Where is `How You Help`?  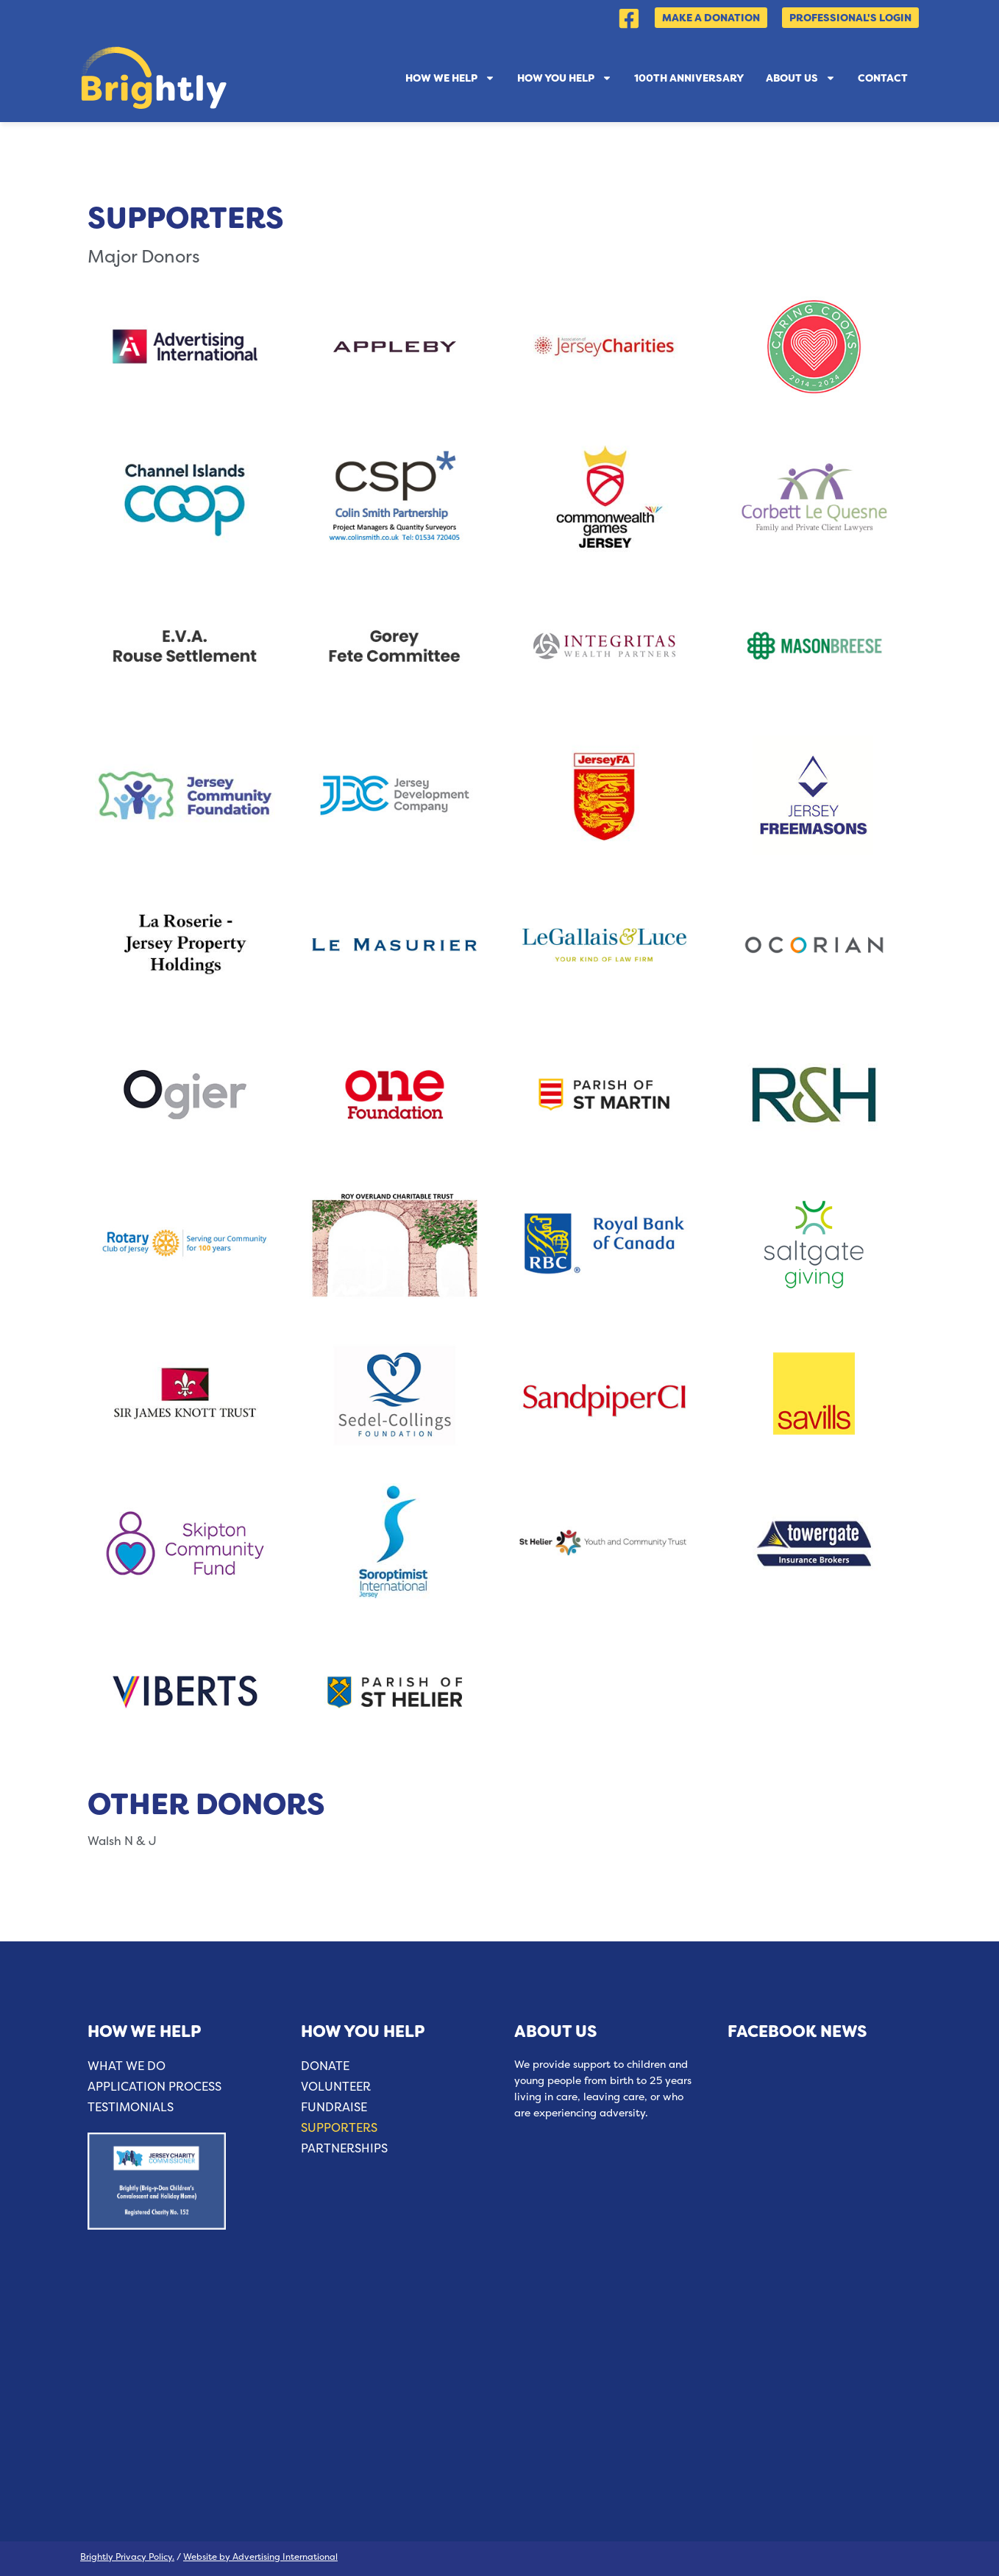
How You Help is located at coordinates (564, 77).